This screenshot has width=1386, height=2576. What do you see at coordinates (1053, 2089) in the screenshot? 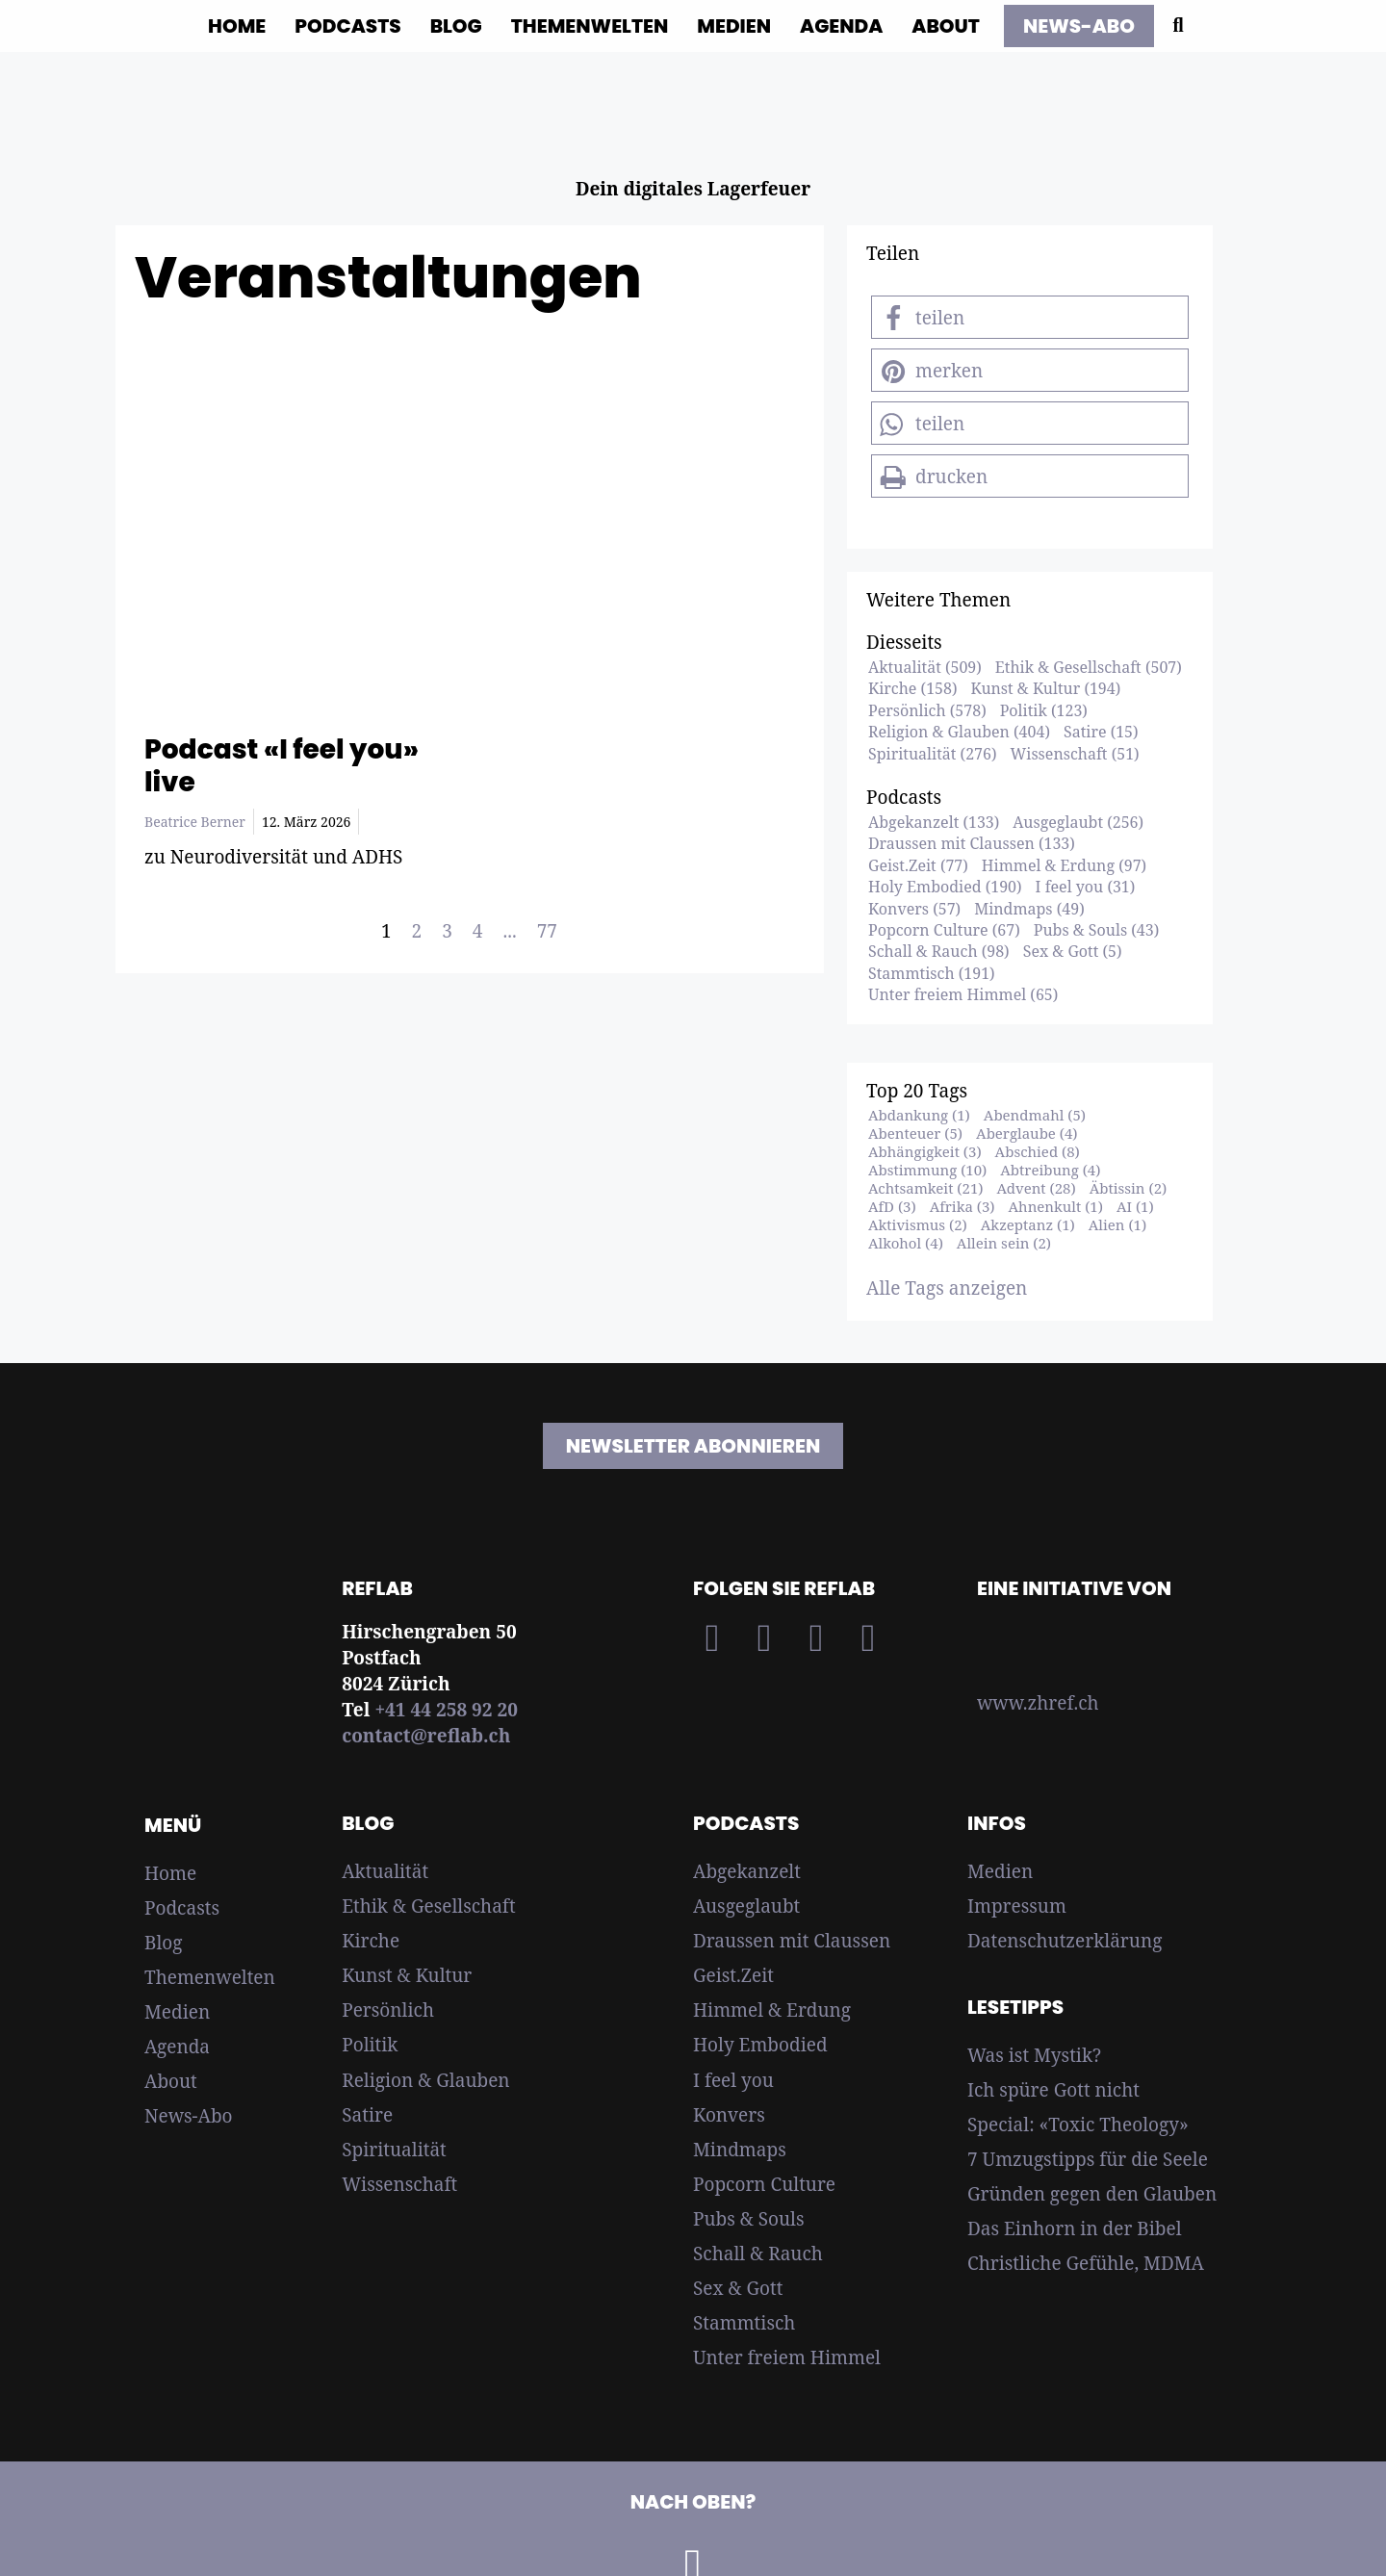
I see `Ich spüre Gott nicht` at bounding box center [1053, 2089].